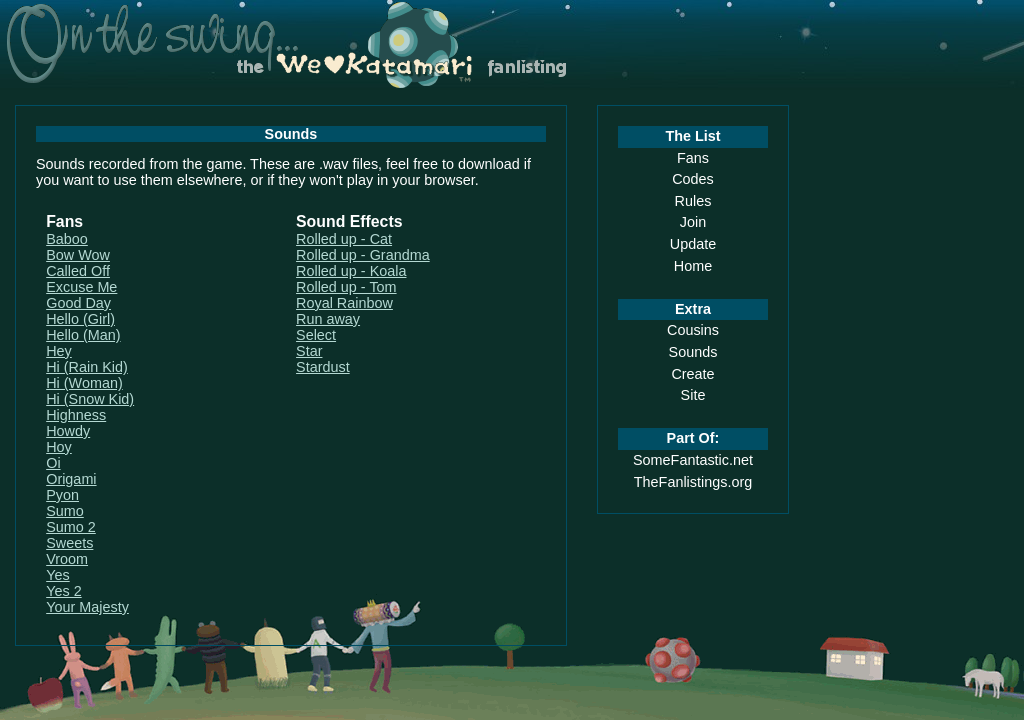  What do you see at coordinates (693, 395) in the screenshot?
I see `Site` at bounding box center [693, 395].